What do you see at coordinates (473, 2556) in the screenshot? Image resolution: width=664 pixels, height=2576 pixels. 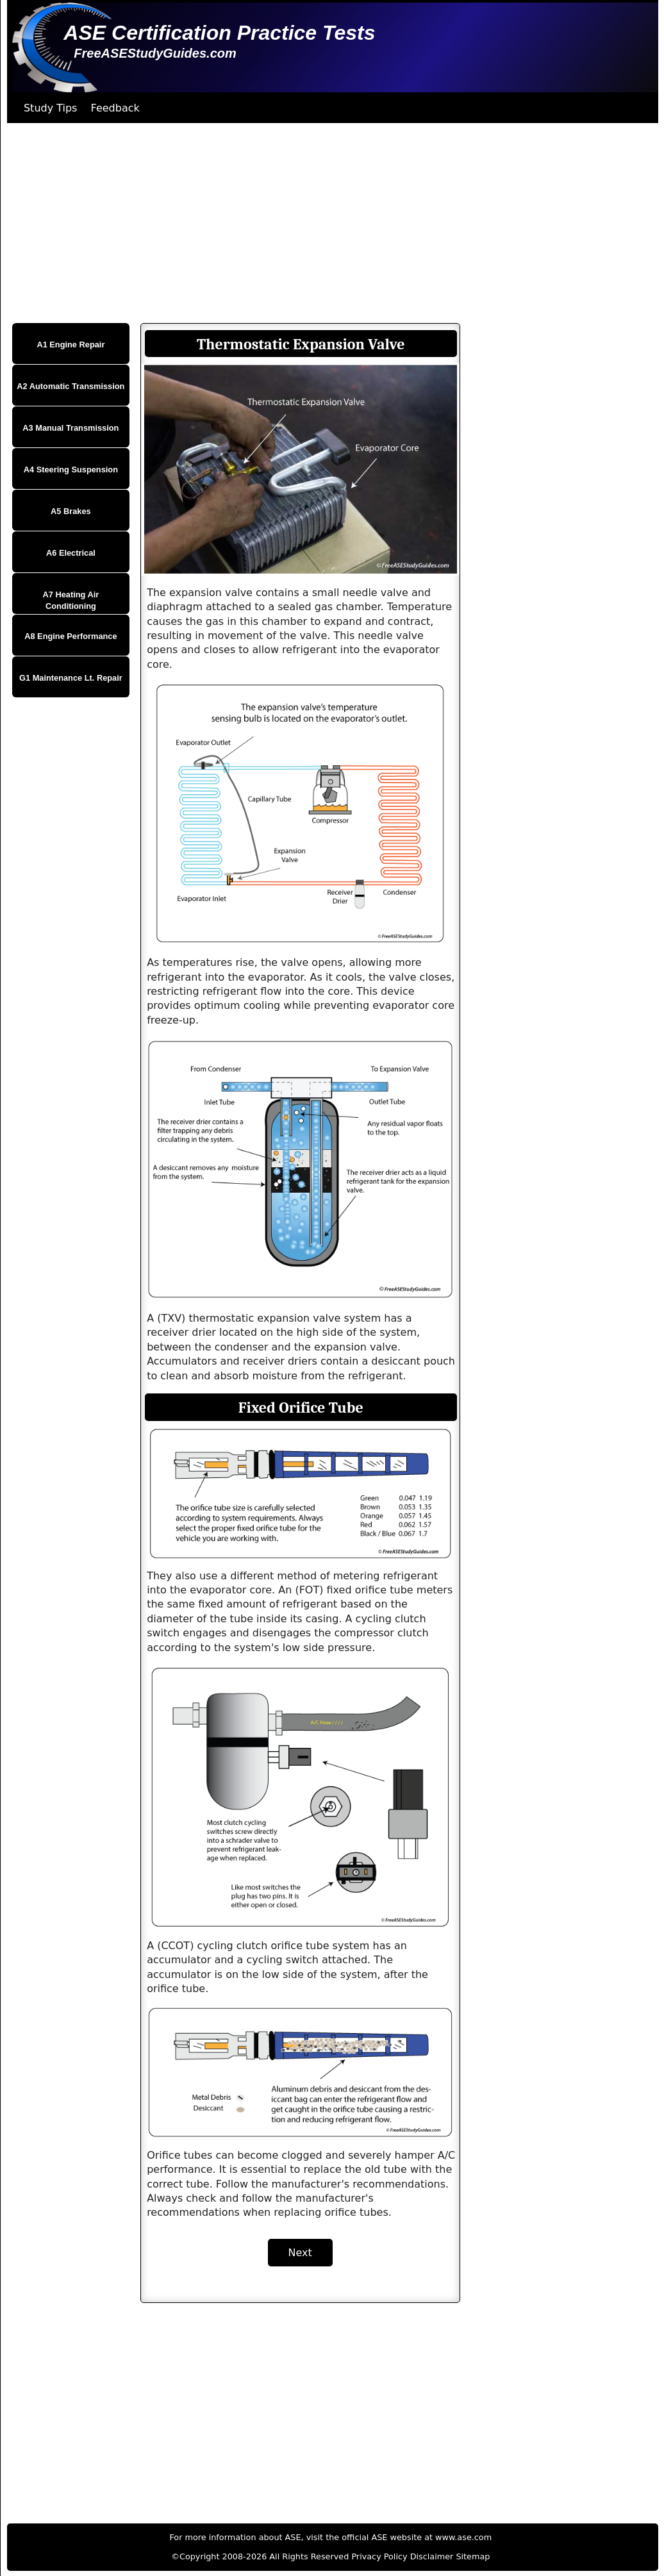 I see `Sitemap` at bounding box center [473, 2556].